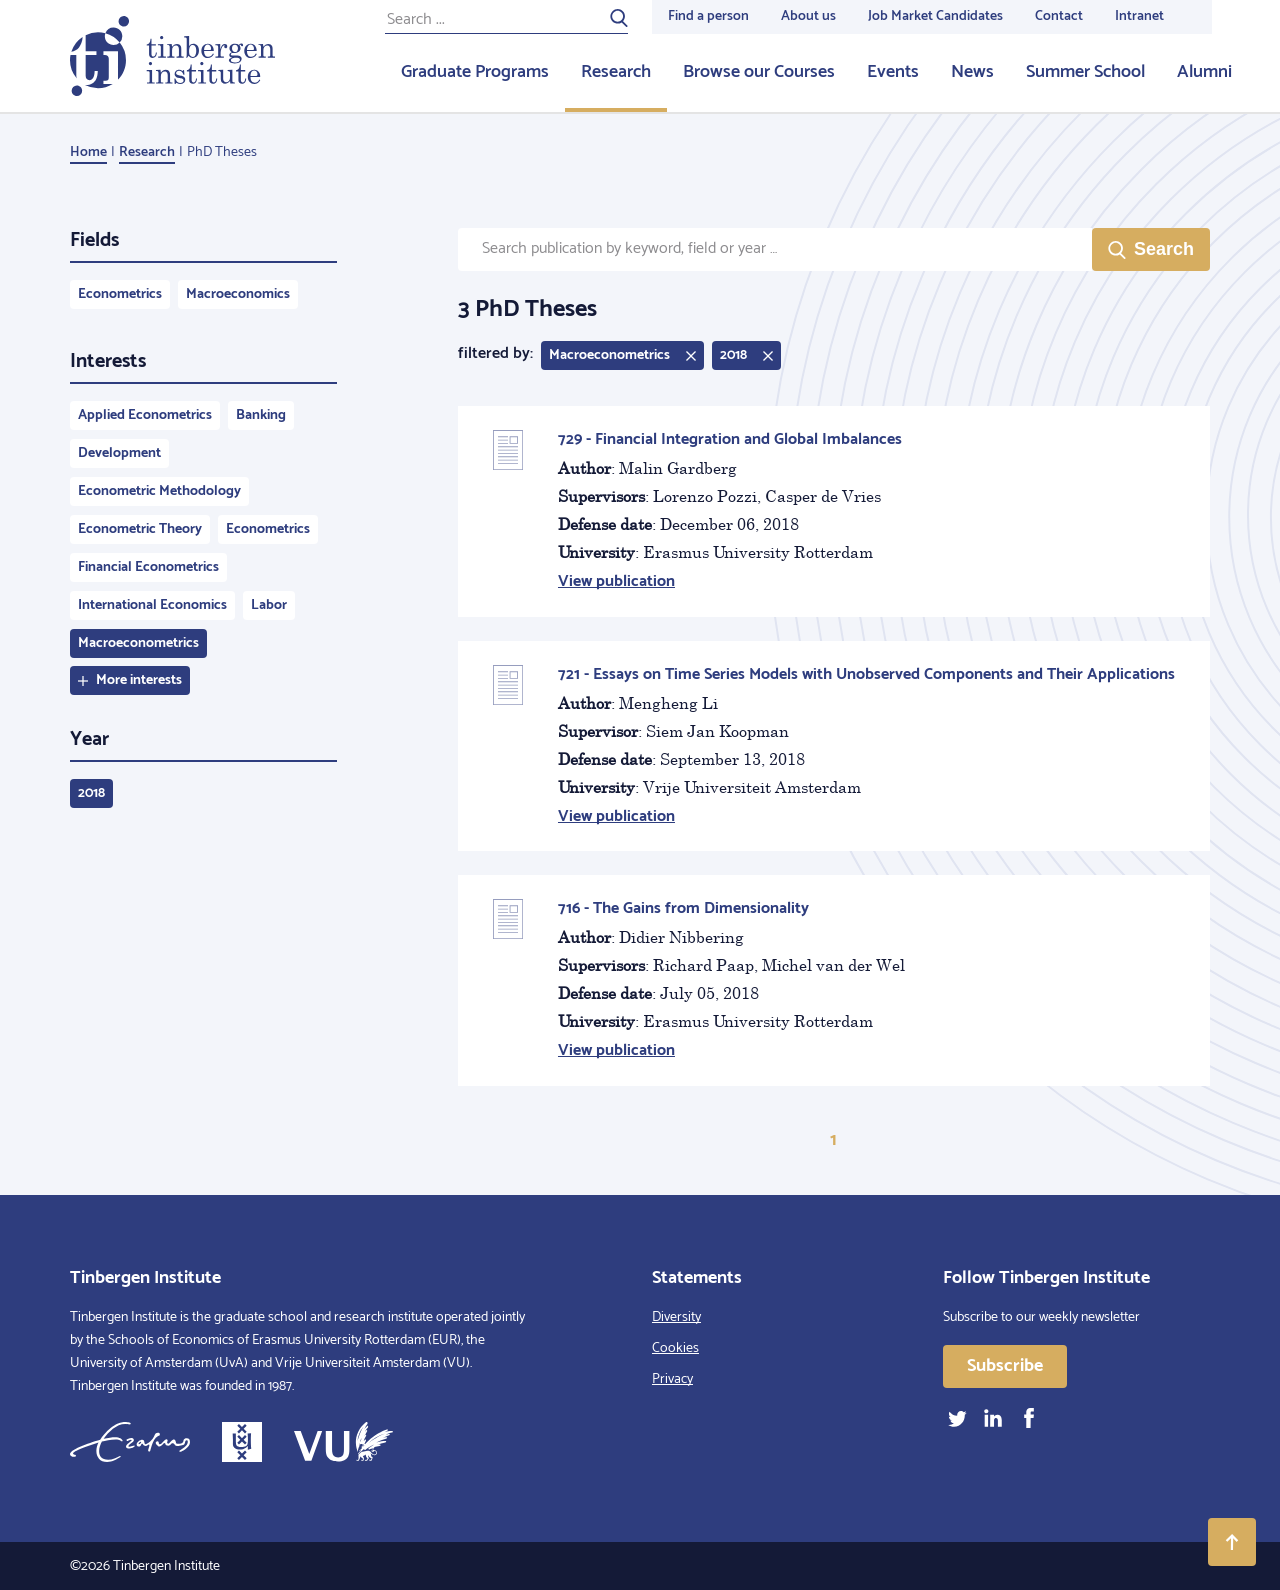 The width and height of the screenshot is (1280, 1590). I want to click on Graduate Programs, so click(475, 72).